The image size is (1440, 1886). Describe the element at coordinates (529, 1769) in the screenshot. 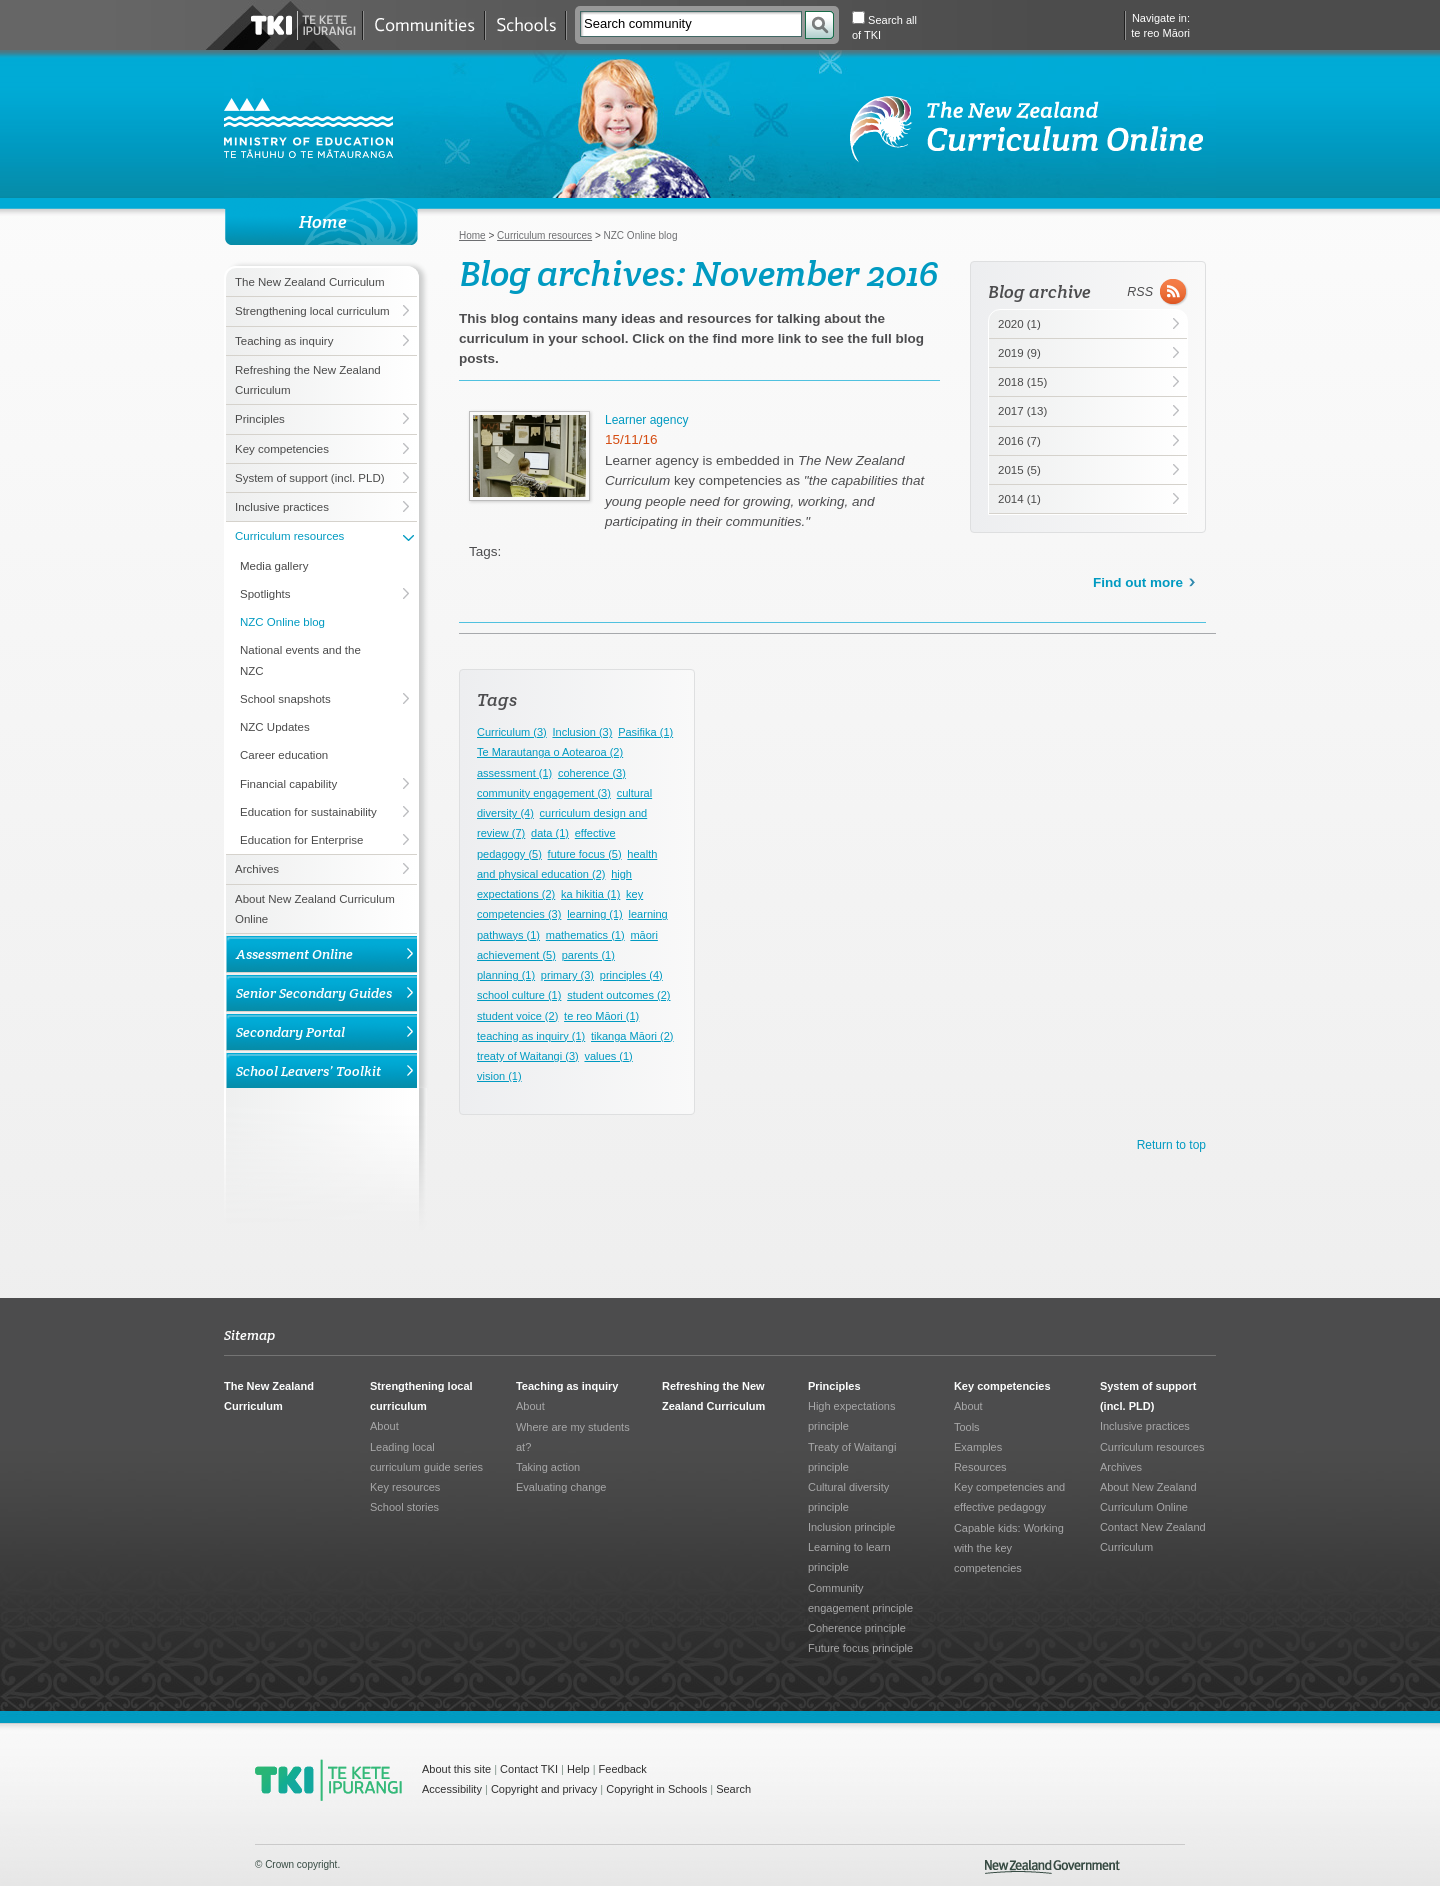

I see `Contact TKI` at that location.